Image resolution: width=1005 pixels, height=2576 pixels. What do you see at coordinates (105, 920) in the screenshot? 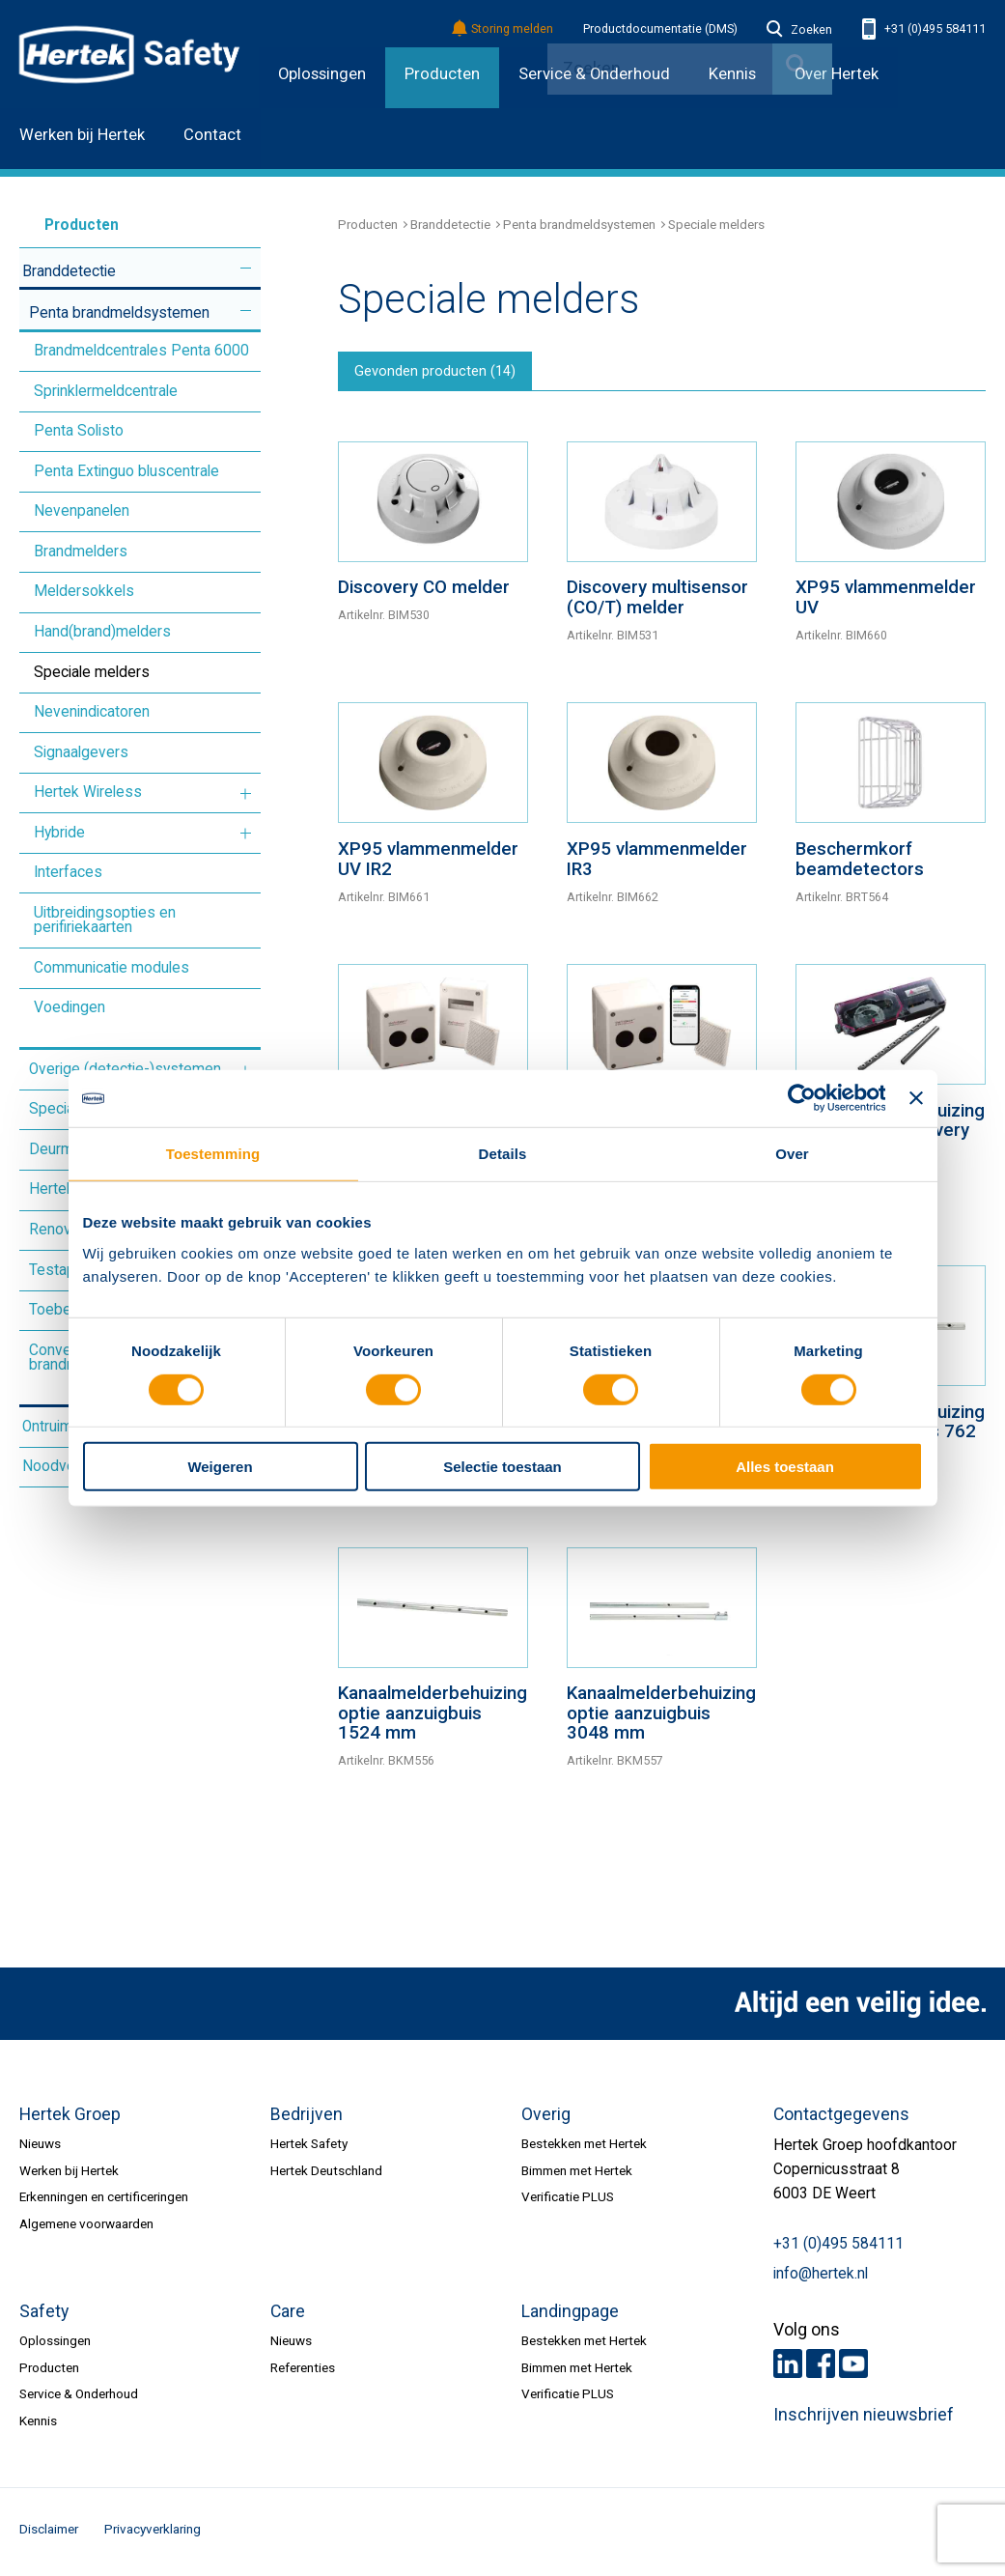
I see `Uitbreidingsopties en perifiriekaarten` at bounding box center [105, 920].